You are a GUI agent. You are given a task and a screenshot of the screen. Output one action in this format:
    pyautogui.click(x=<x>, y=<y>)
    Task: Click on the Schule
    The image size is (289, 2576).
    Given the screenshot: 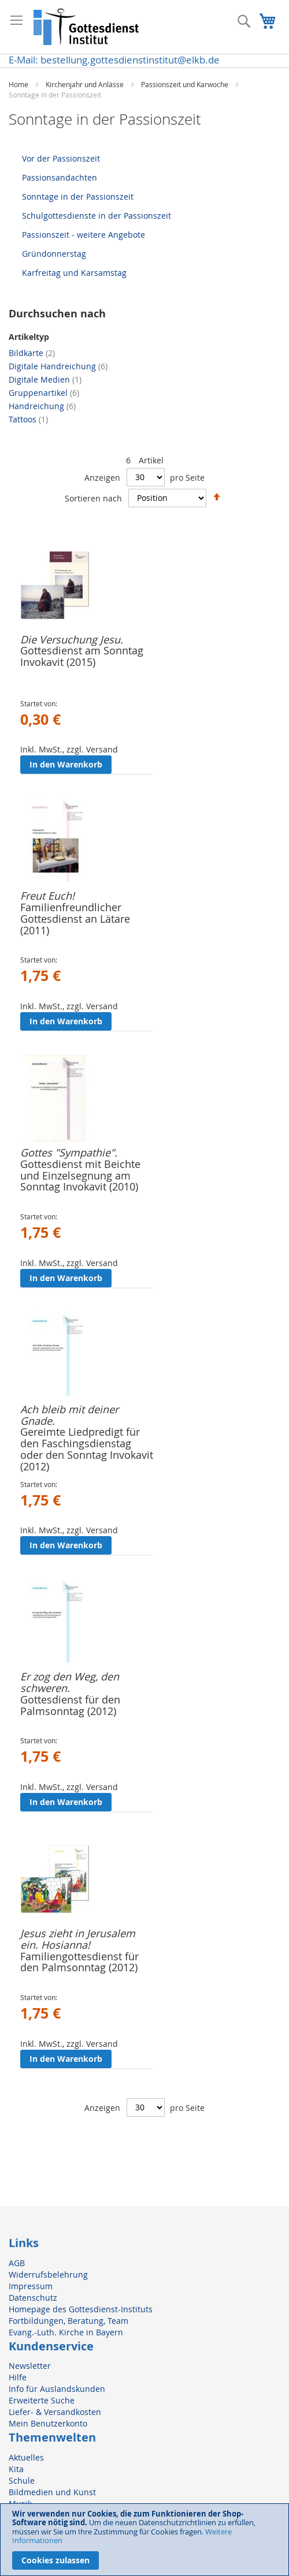 What is the action you would take?
    pyautogui.click(x=22, y=2480)
    